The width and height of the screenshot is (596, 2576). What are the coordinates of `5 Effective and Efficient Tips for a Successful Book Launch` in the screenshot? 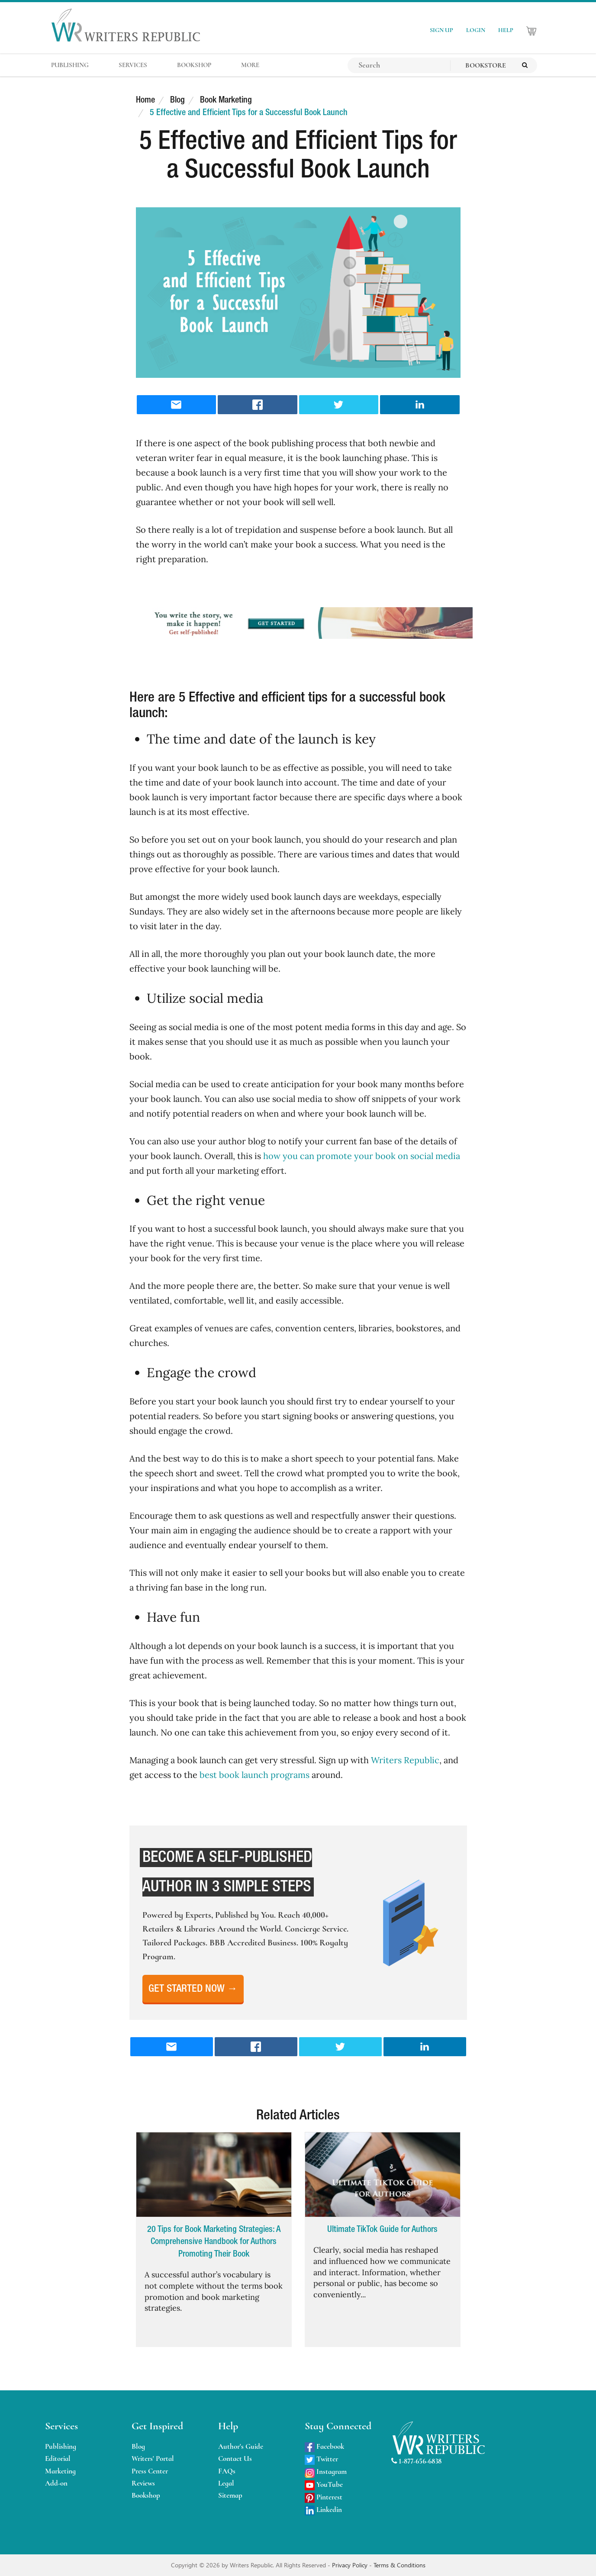 It's located at (249, 113).